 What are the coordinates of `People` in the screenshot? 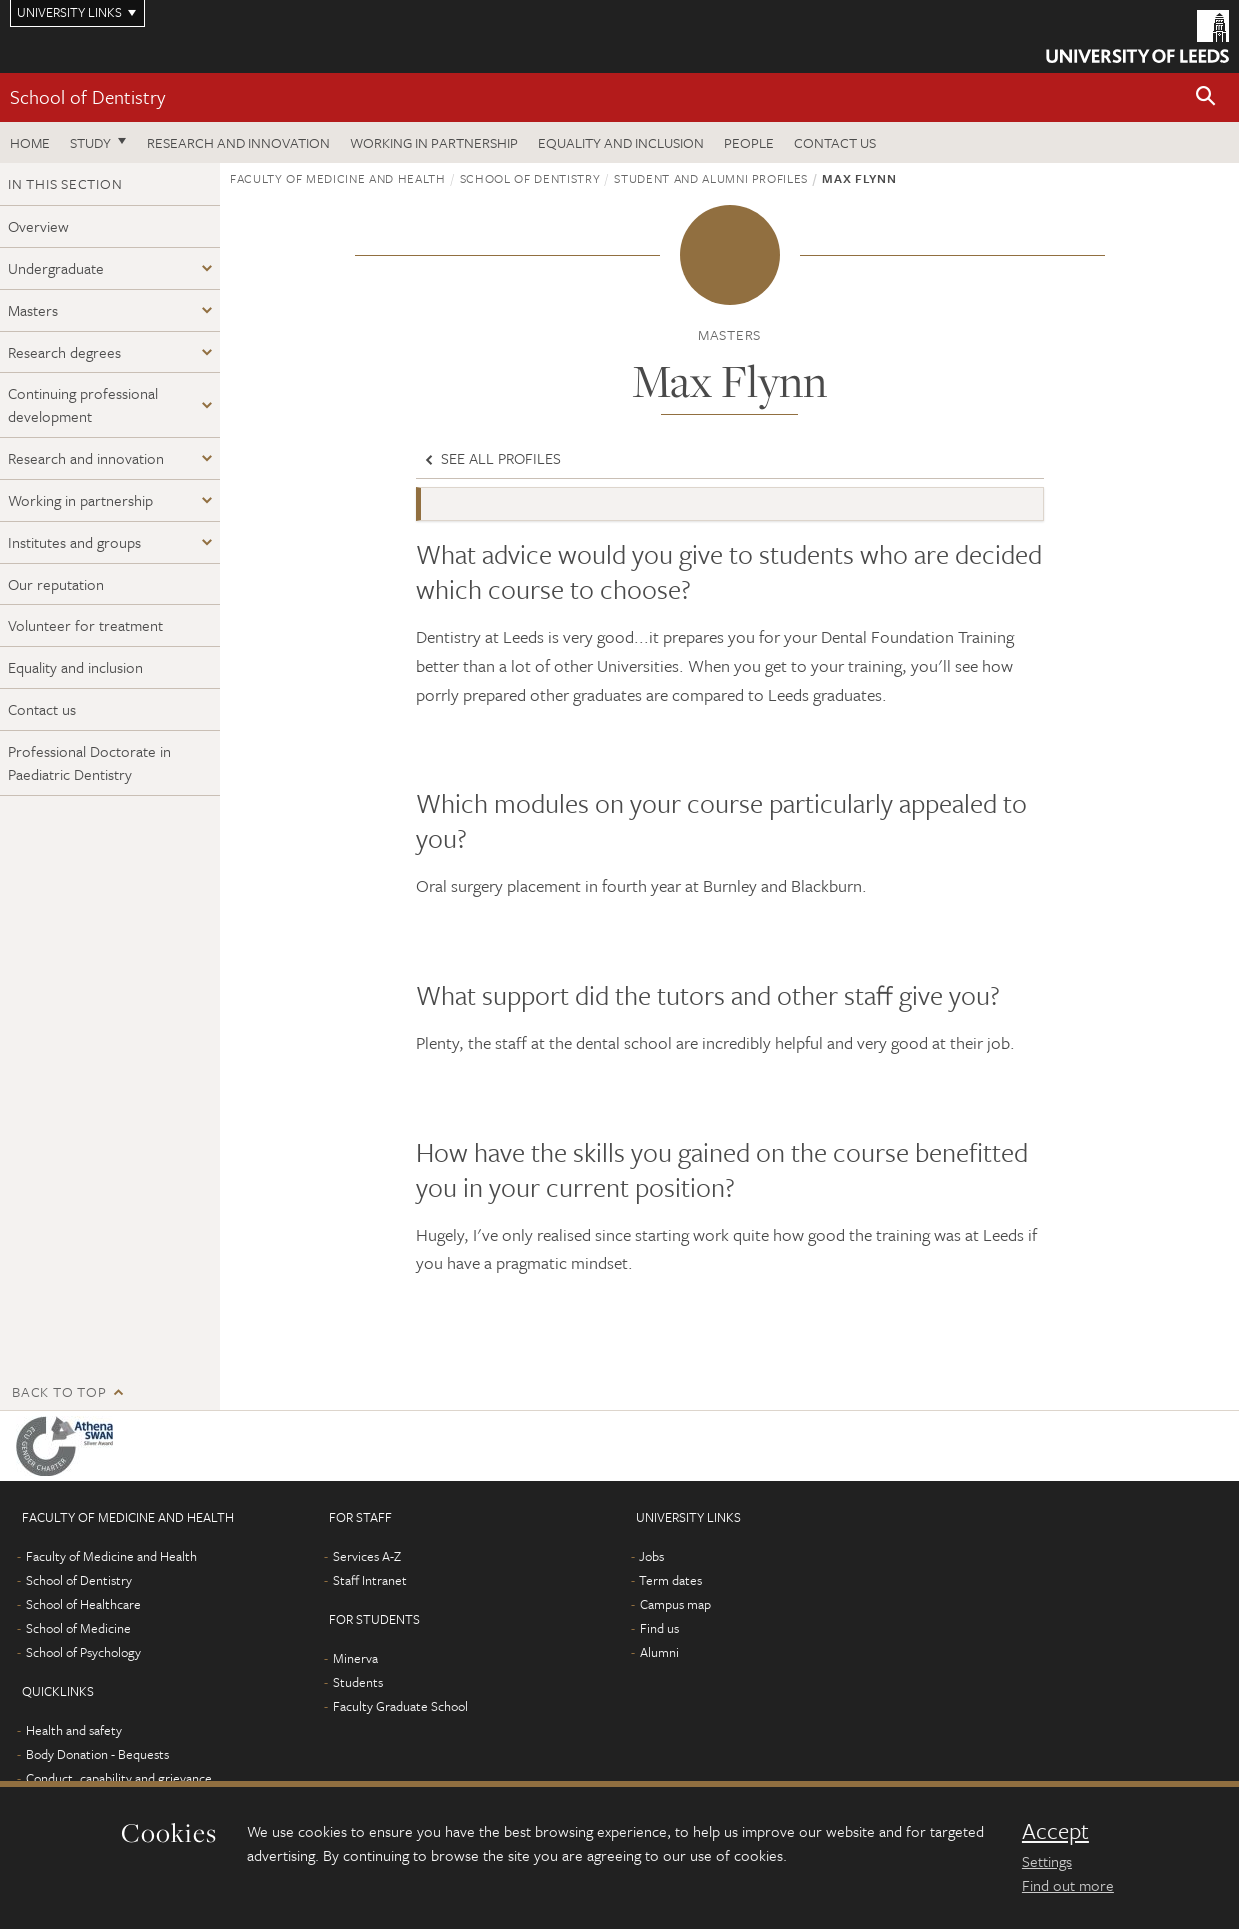 It's located at (749, 142).